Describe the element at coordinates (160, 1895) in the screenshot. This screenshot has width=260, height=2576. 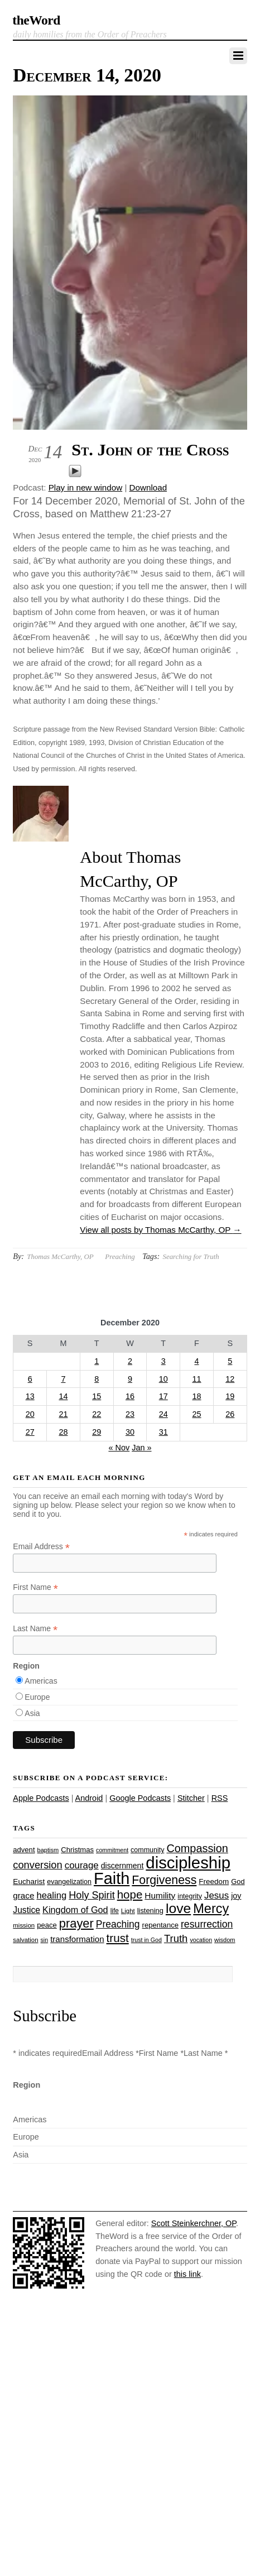
I see `Humility [Humility (37 items)]` at that location.